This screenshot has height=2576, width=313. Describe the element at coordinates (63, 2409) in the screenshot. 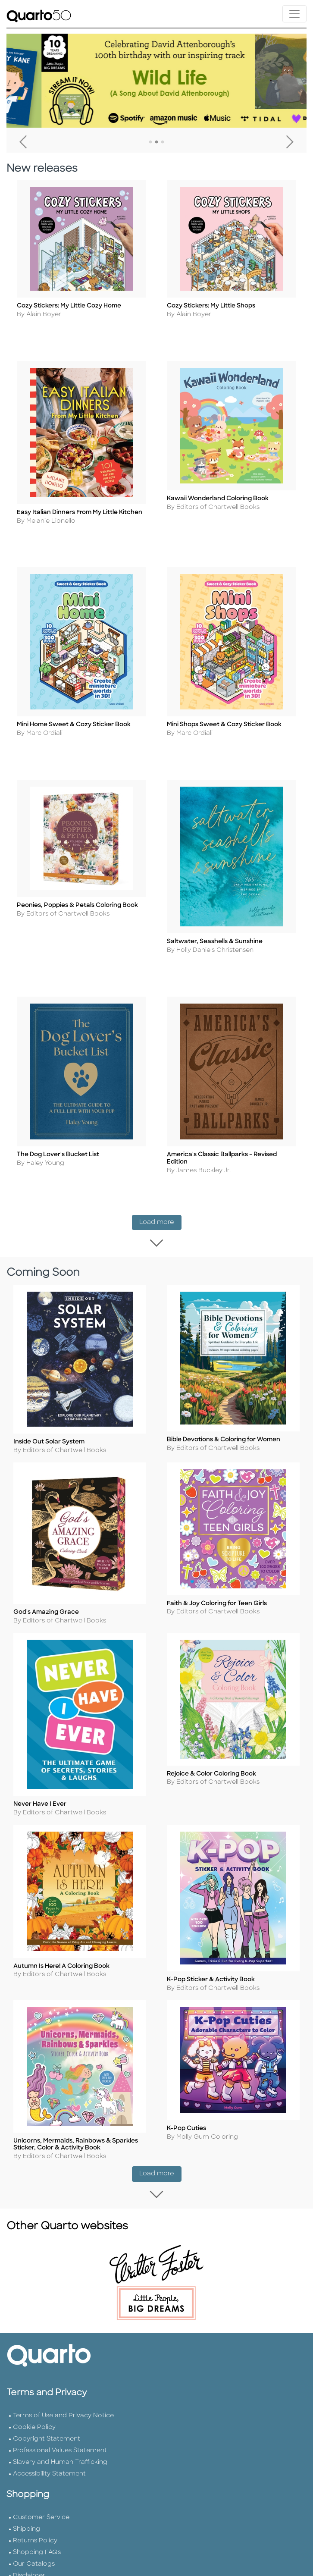

I see `Terms of Use and Privacy Notice` at that location.